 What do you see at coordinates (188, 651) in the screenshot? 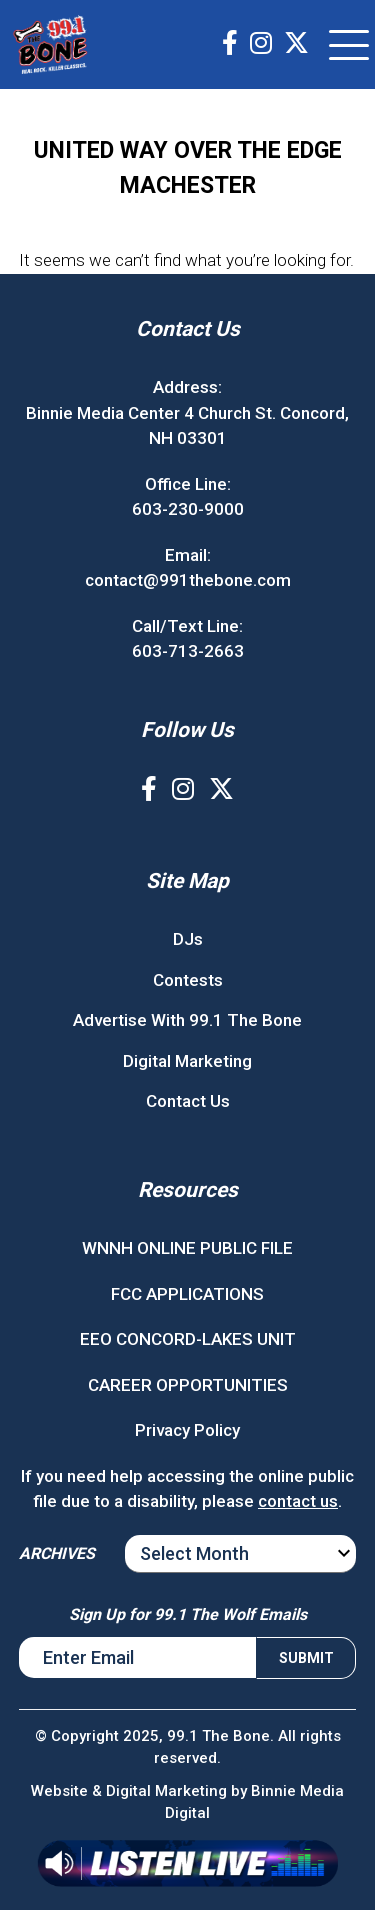
I see `603-713-2663` at bounding box center [188, 651].